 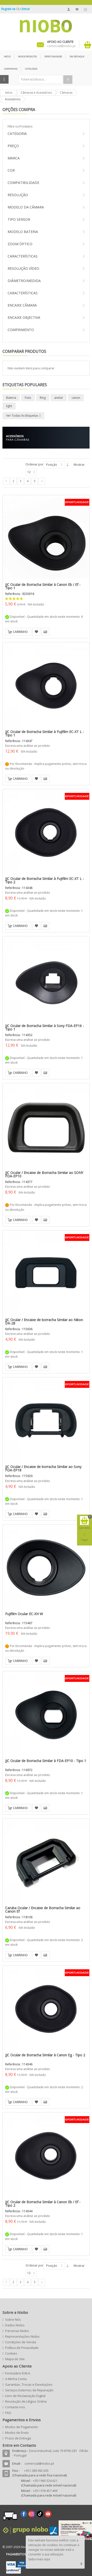 I want to click on anelar, so click(x=58, y=398).